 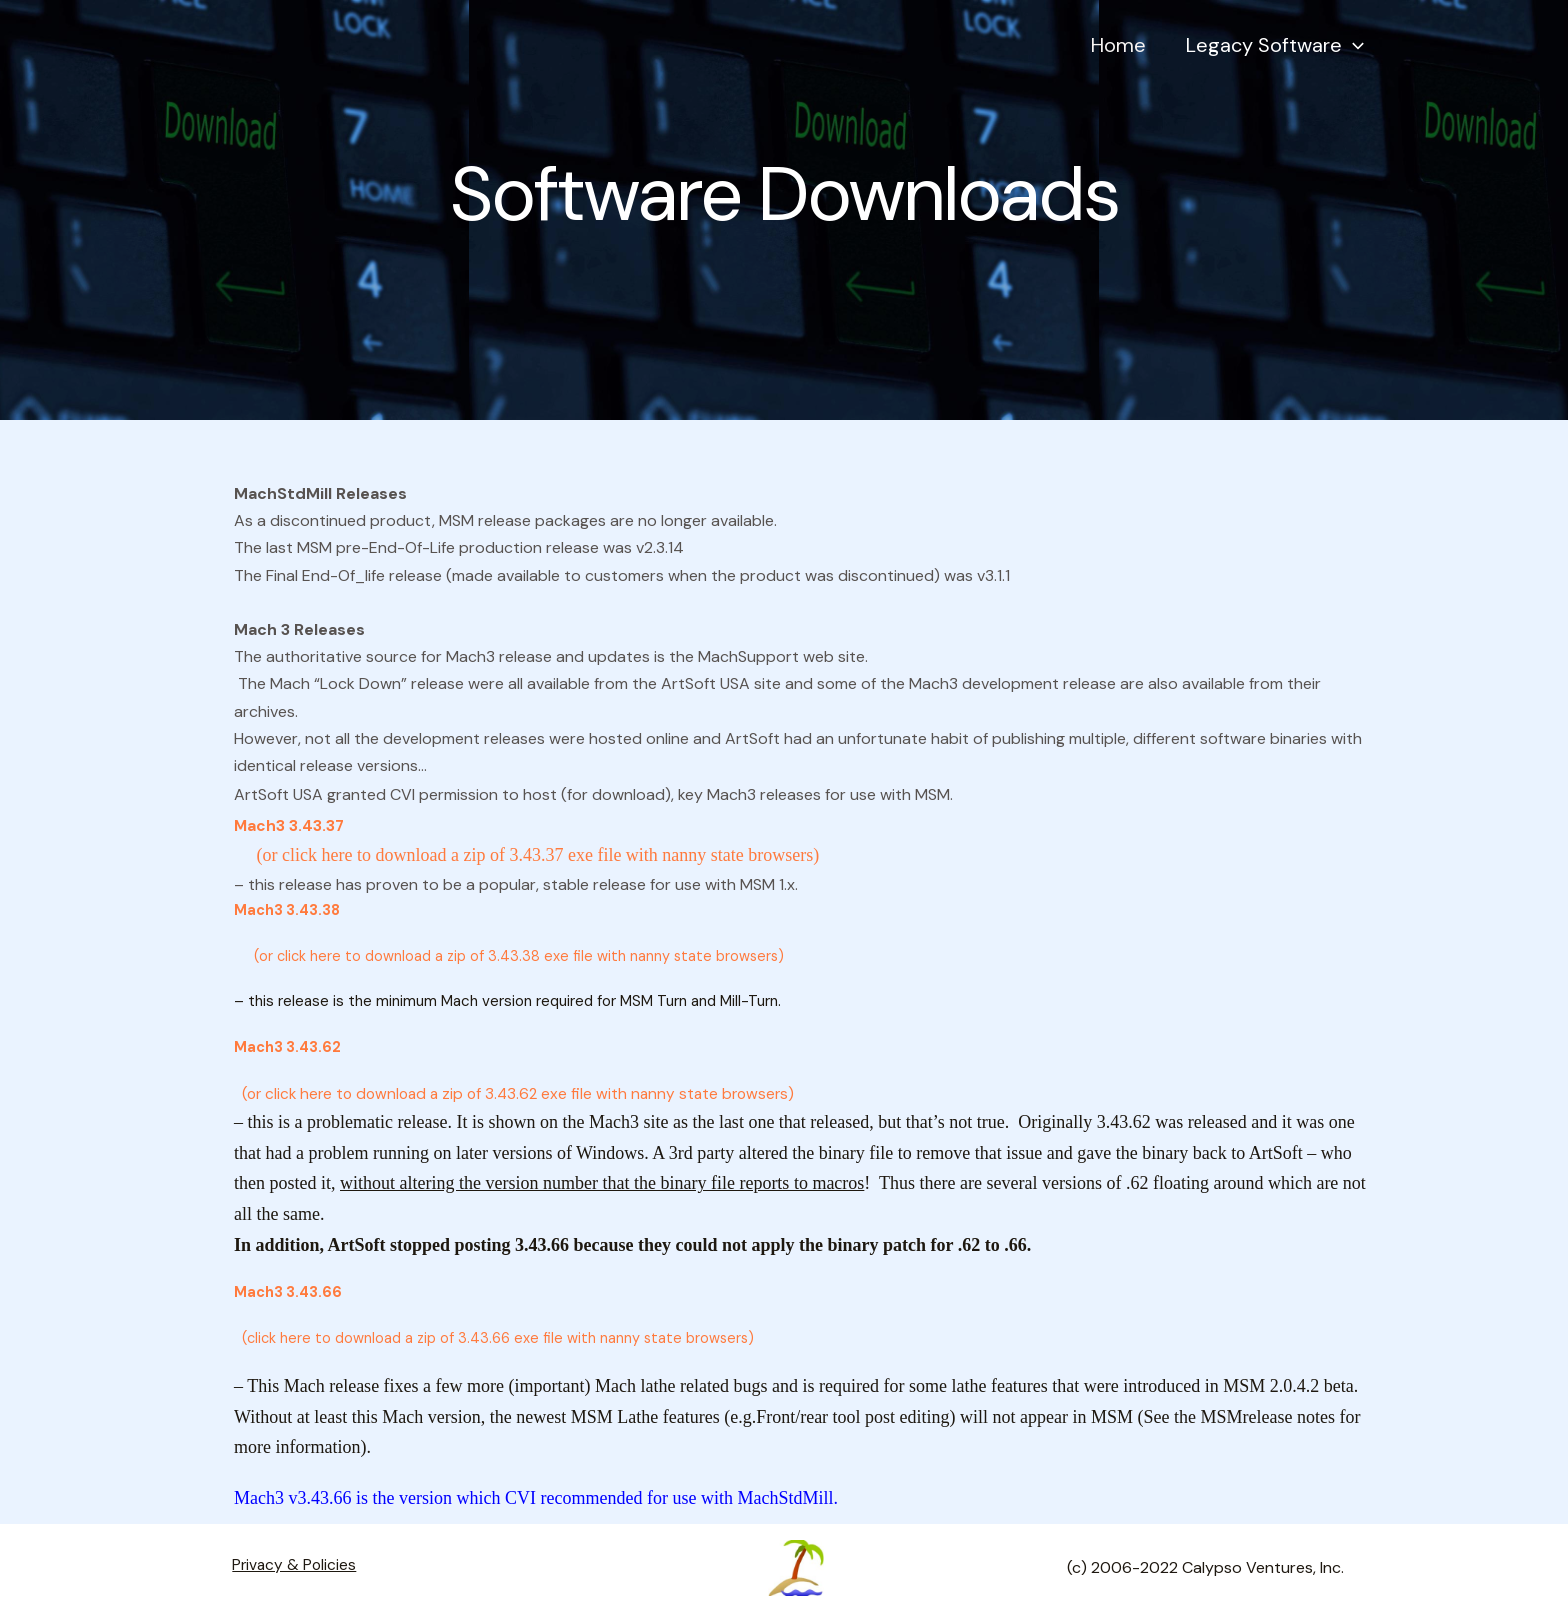 What do you see at coordinates (522, 1093) in the screenshot?
I see `(or click here to download a zip of 3.43.62 exe file with nanny state browsers)` at bounding box center [522, 1093].